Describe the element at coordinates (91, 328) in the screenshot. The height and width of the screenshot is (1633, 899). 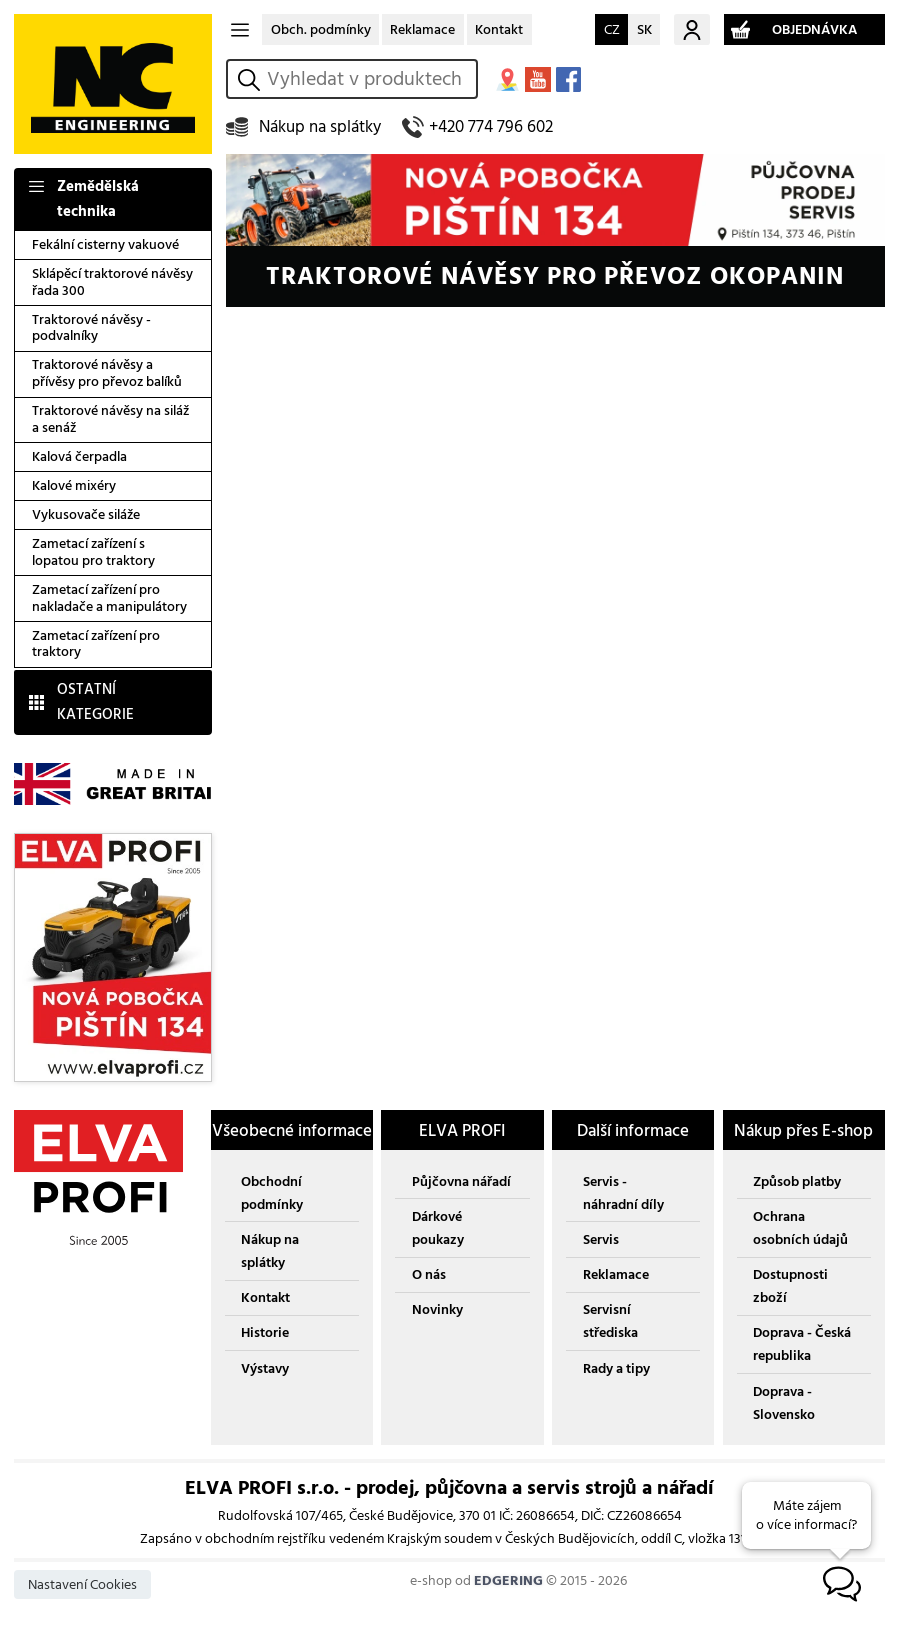
I see `Traktorové návěsy - podvalníky` at that location.